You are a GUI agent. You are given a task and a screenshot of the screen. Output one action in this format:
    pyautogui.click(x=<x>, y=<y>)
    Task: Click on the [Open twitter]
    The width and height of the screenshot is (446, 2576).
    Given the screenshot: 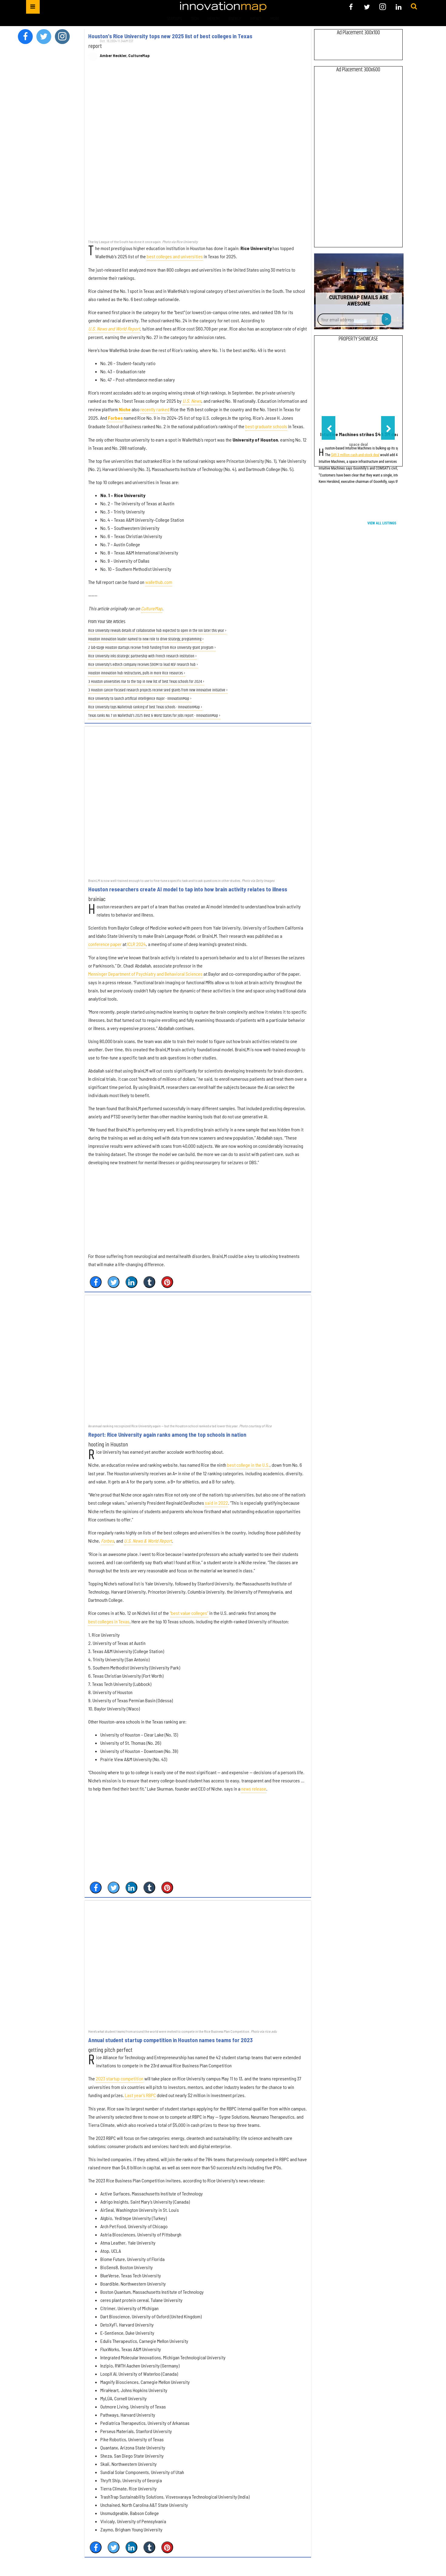 What is the action you would take?
    pyautogui.click(x=367, y=6)
    